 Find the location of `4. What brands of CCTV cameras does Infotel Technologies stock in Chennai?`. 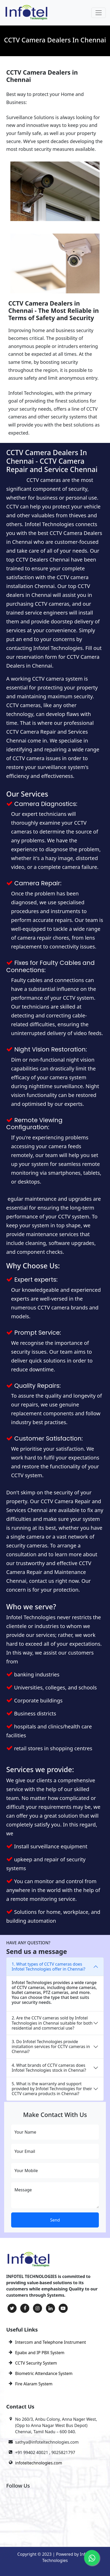

4. What brands of CCTV cameras does Infotel Technologies stock in Chennai? is located at coordinates (49, 2067).